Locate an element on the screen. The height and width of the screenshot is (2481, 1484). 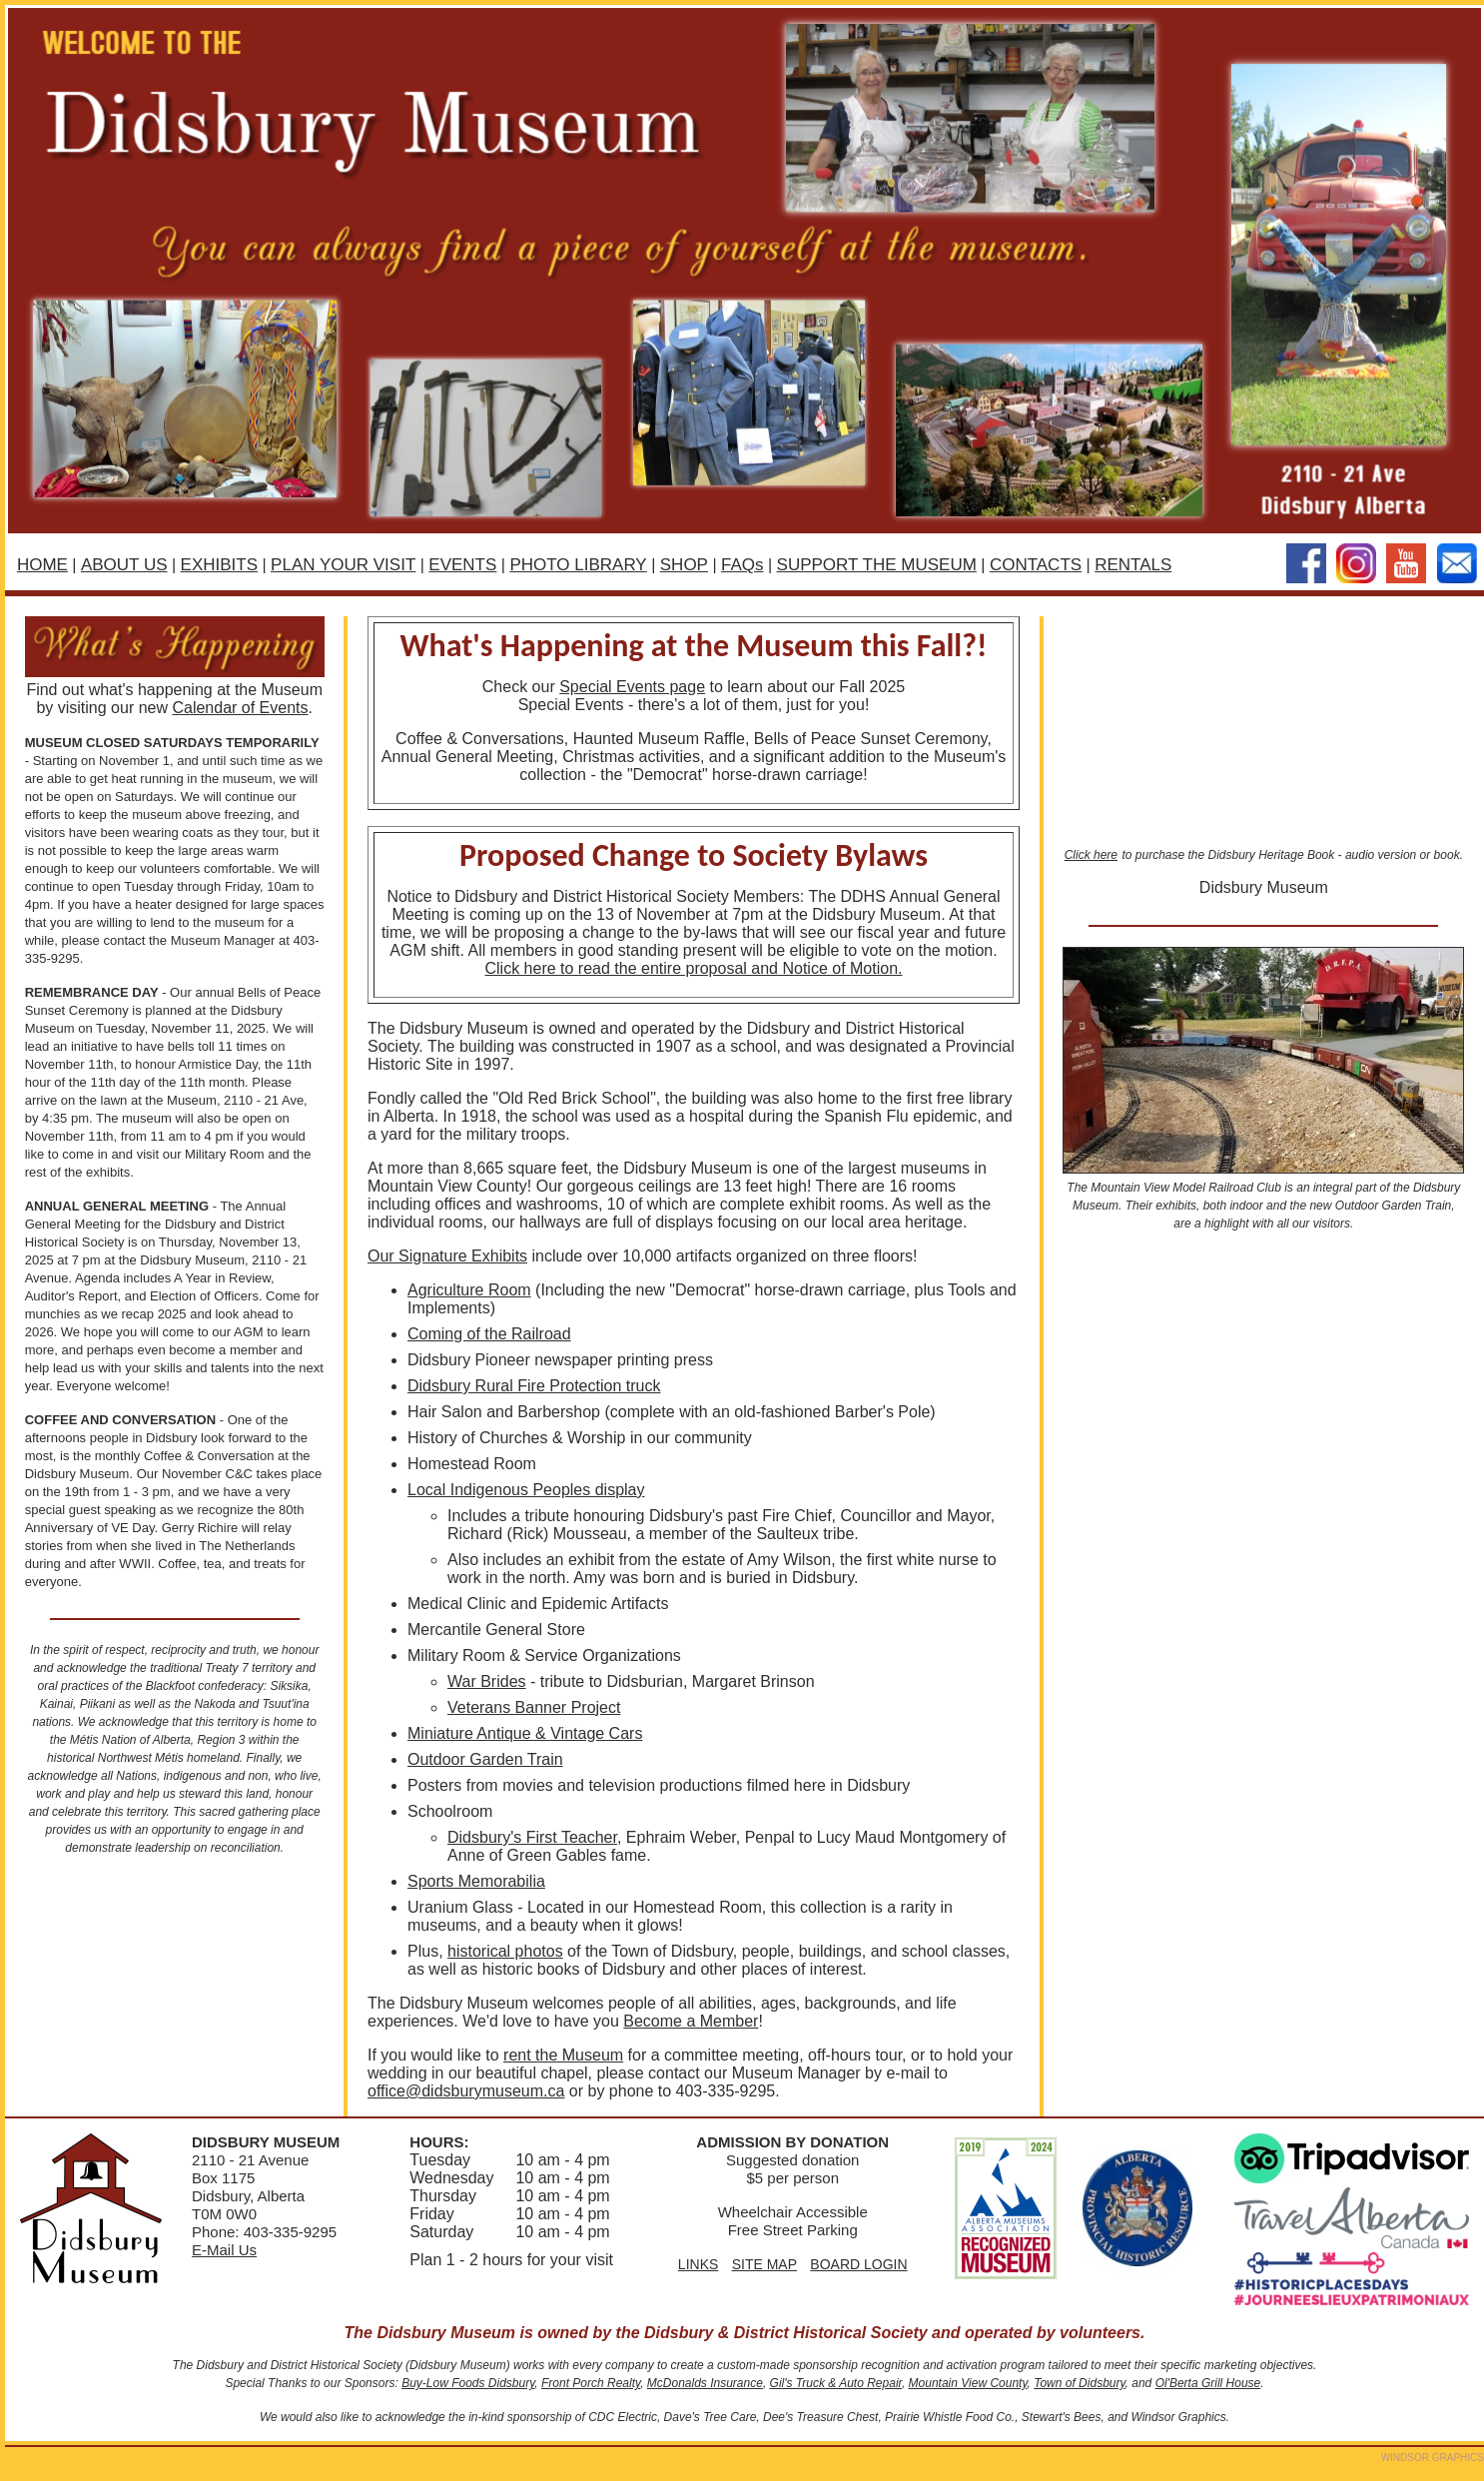
Didsbury's First Teacher is located at coordinates (532, 1837).